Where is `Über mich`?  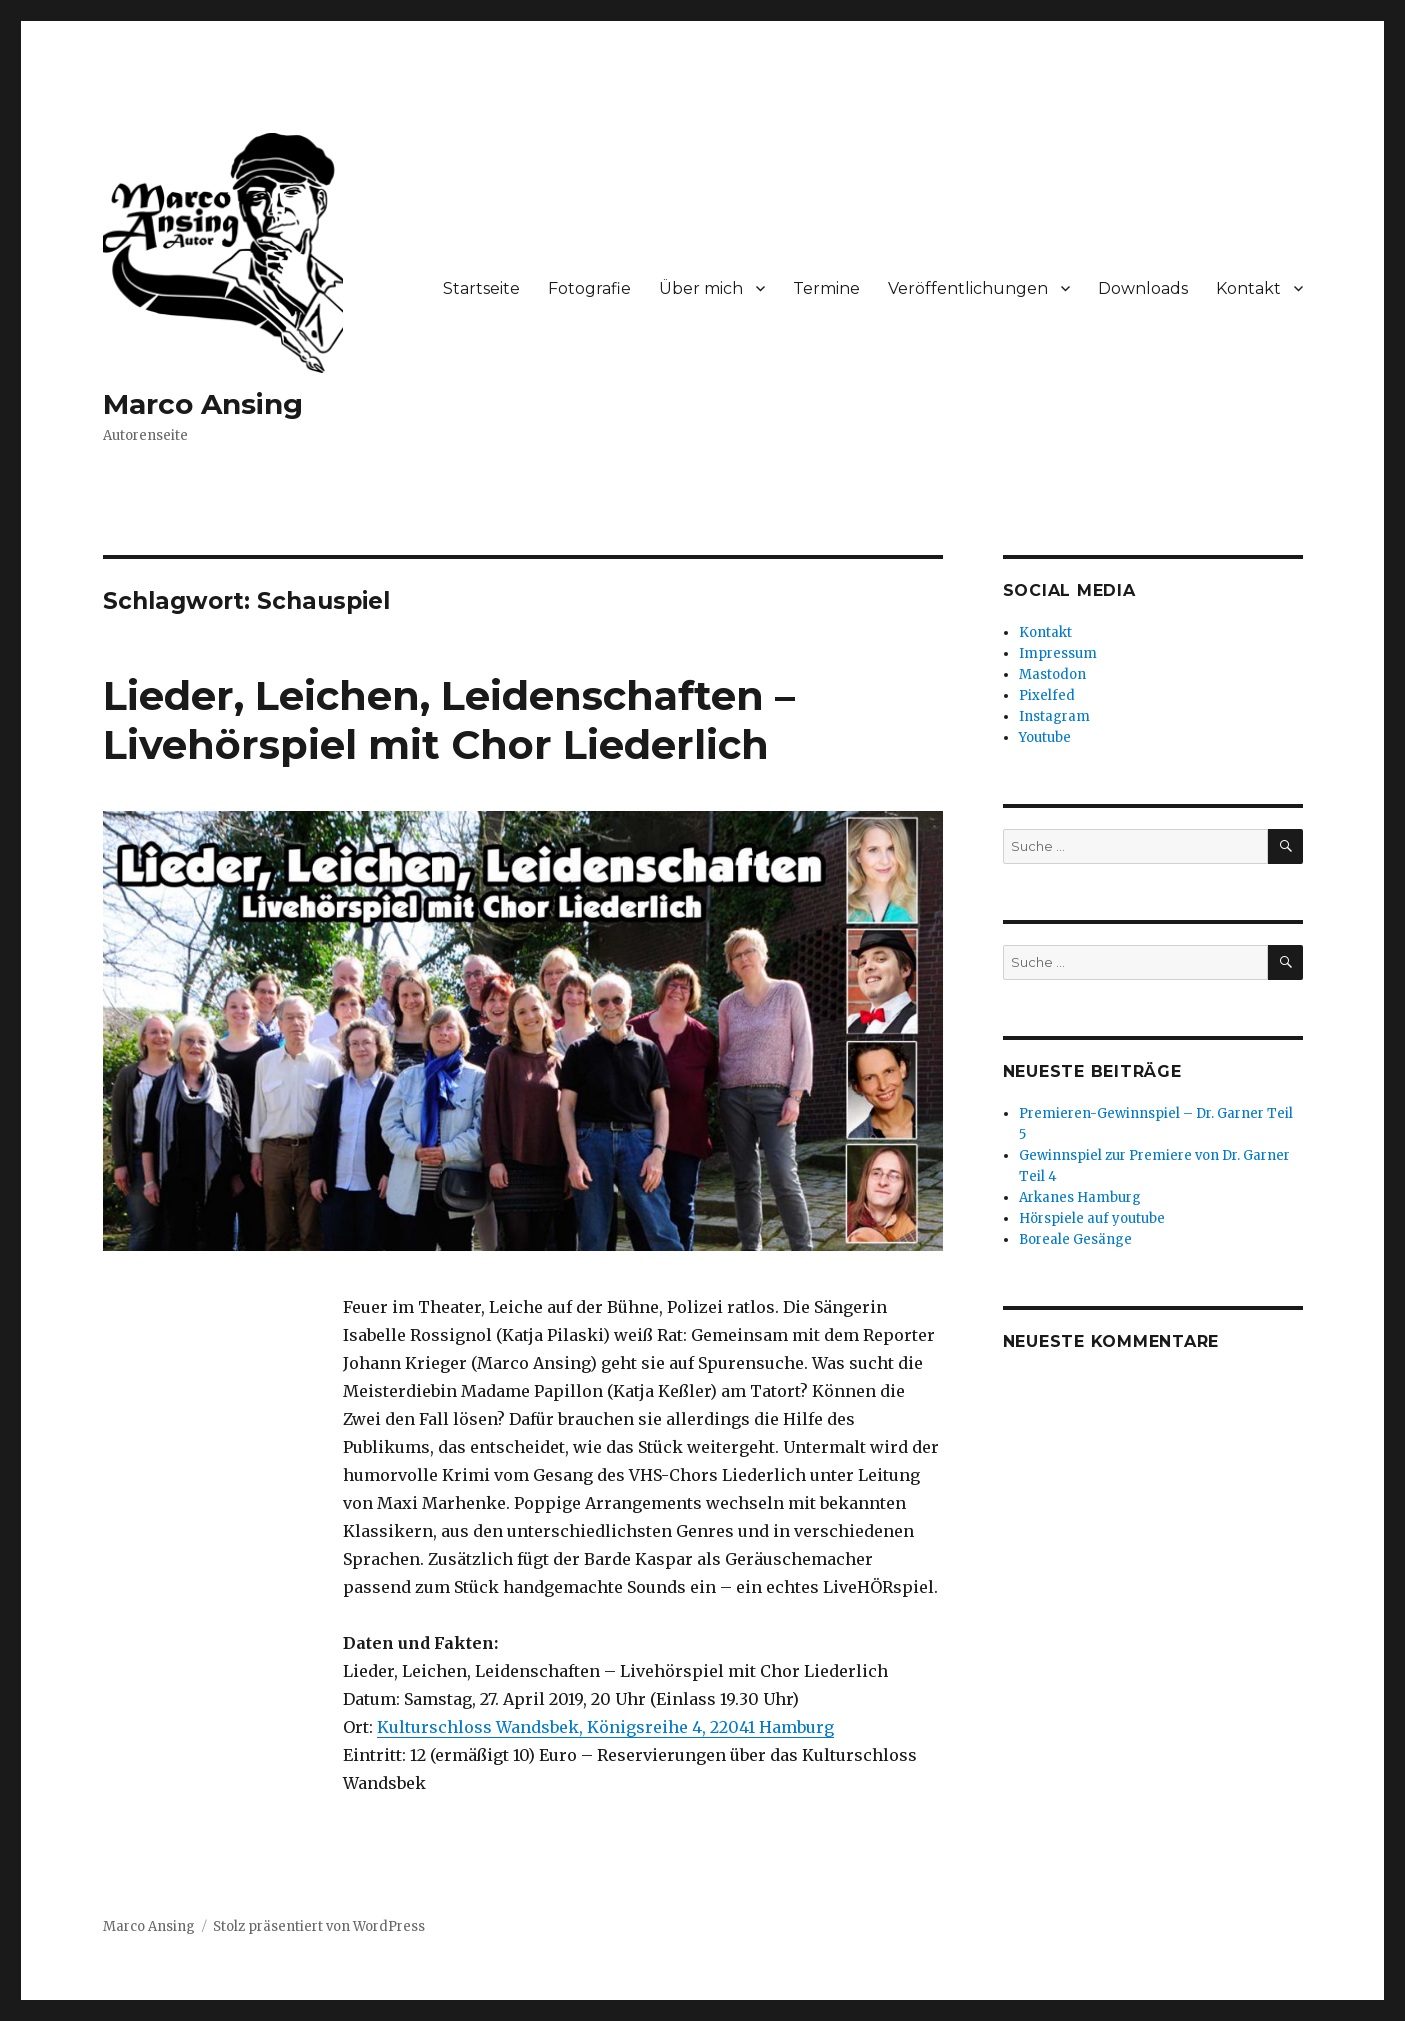
Über mich is located at coordinates (701, 288).